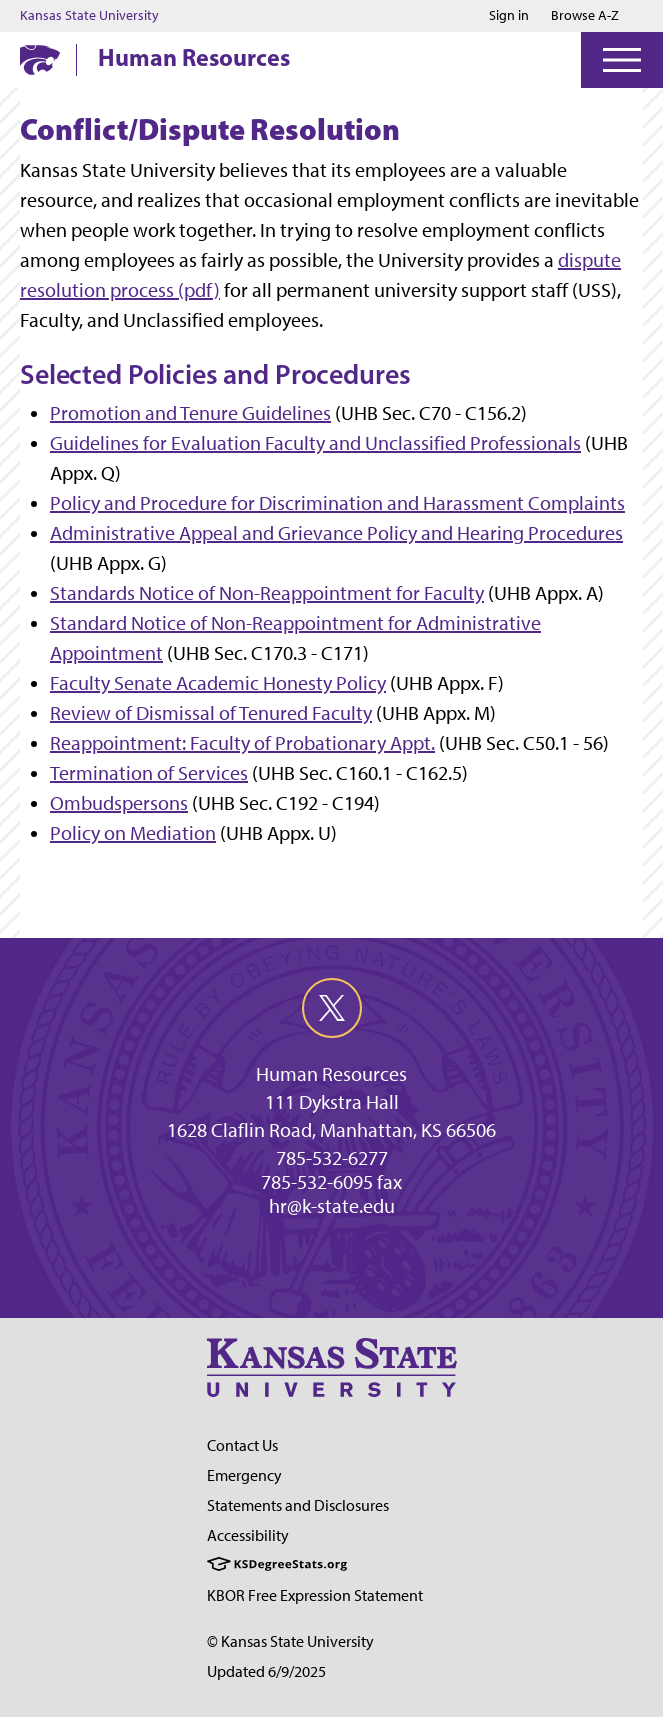 The width and height of the screenshot is (663, 1717). What do you see at coordinates (509, 16) in the screenshot?
I see `Sign in` at bounding box center [509, 16].